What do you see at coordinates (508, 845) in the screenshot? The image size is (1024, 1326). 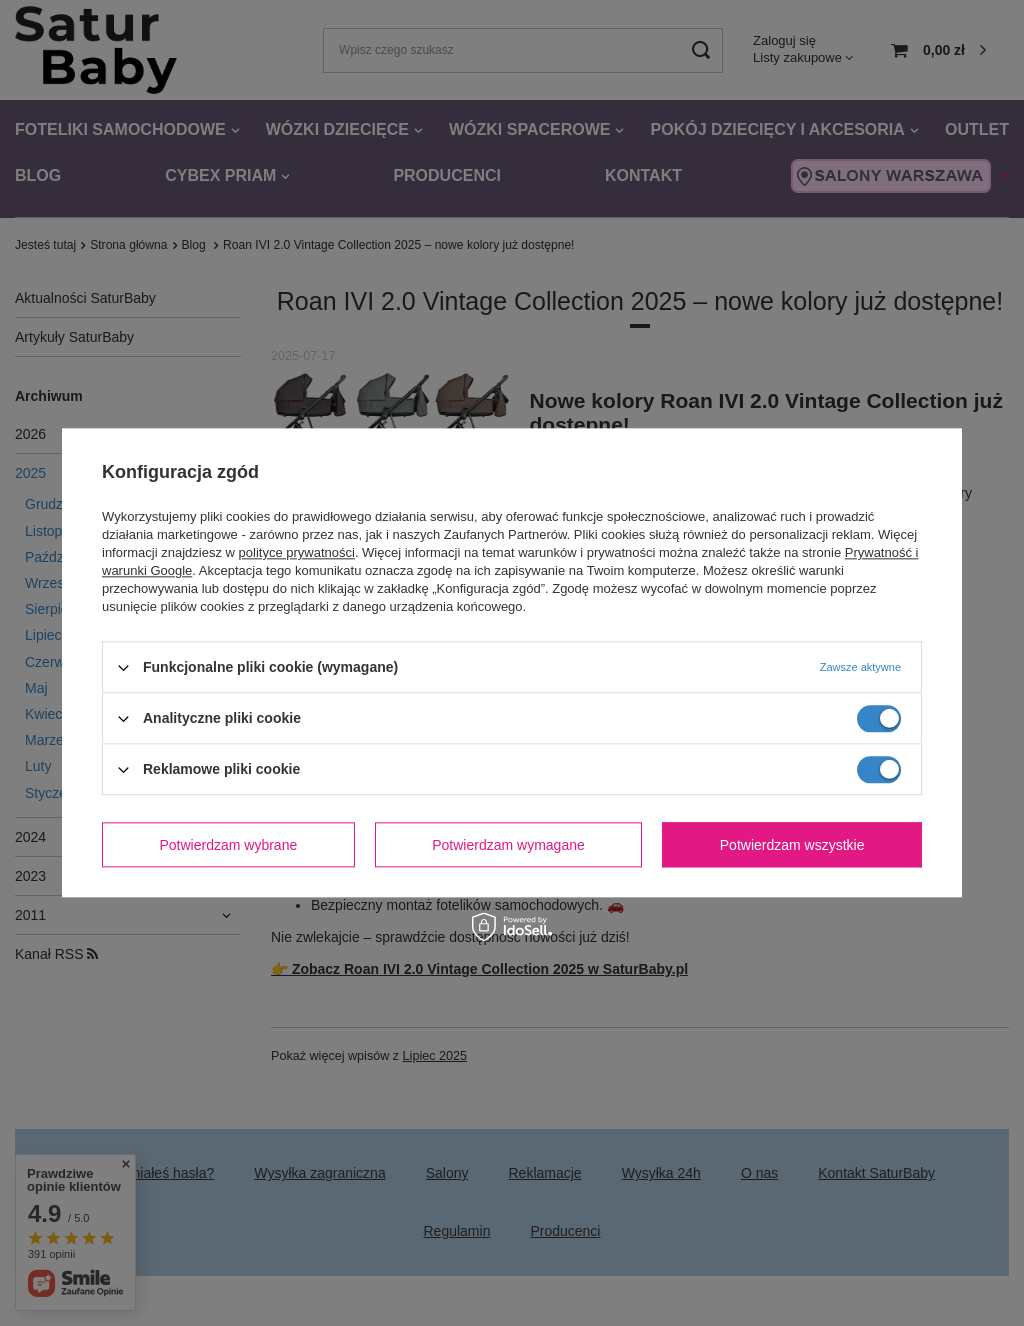 I see `Potwierdzam wymagane` at bounding box center [508, 845].